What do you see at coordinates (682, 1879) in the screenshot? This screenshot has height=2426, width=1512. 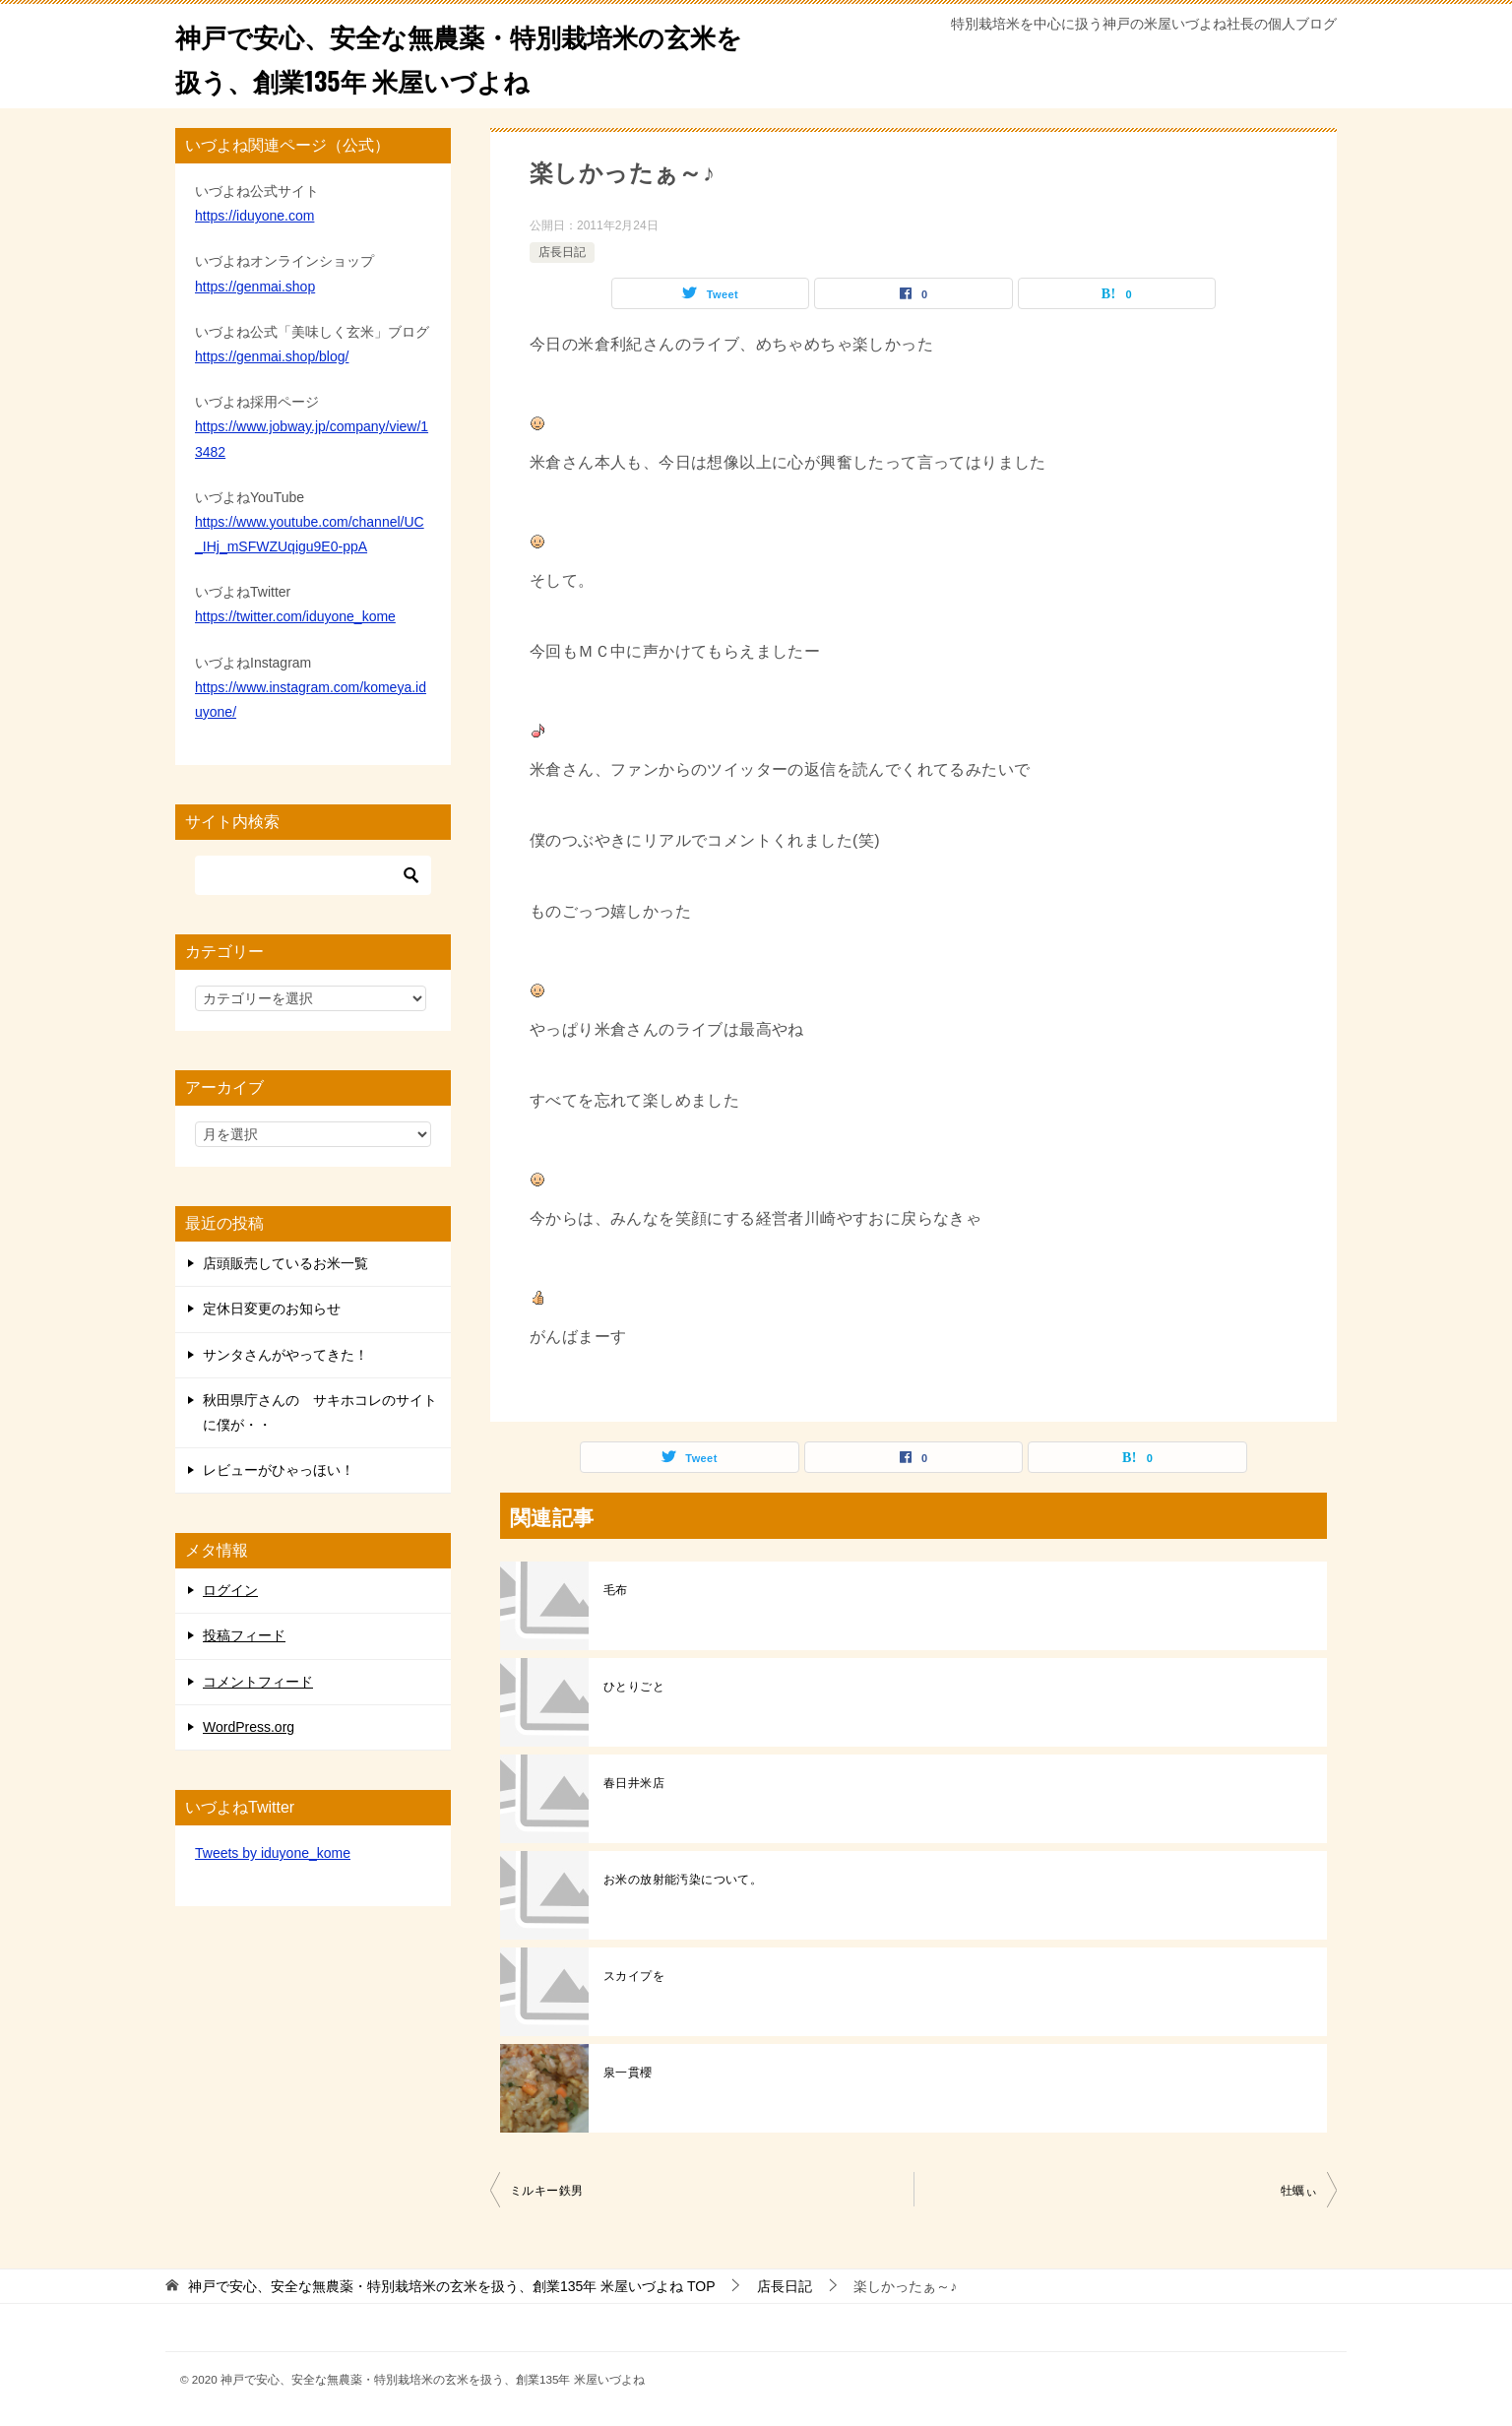 I see `お米の放射能汚染について。` at bounding box center [682, 1879].